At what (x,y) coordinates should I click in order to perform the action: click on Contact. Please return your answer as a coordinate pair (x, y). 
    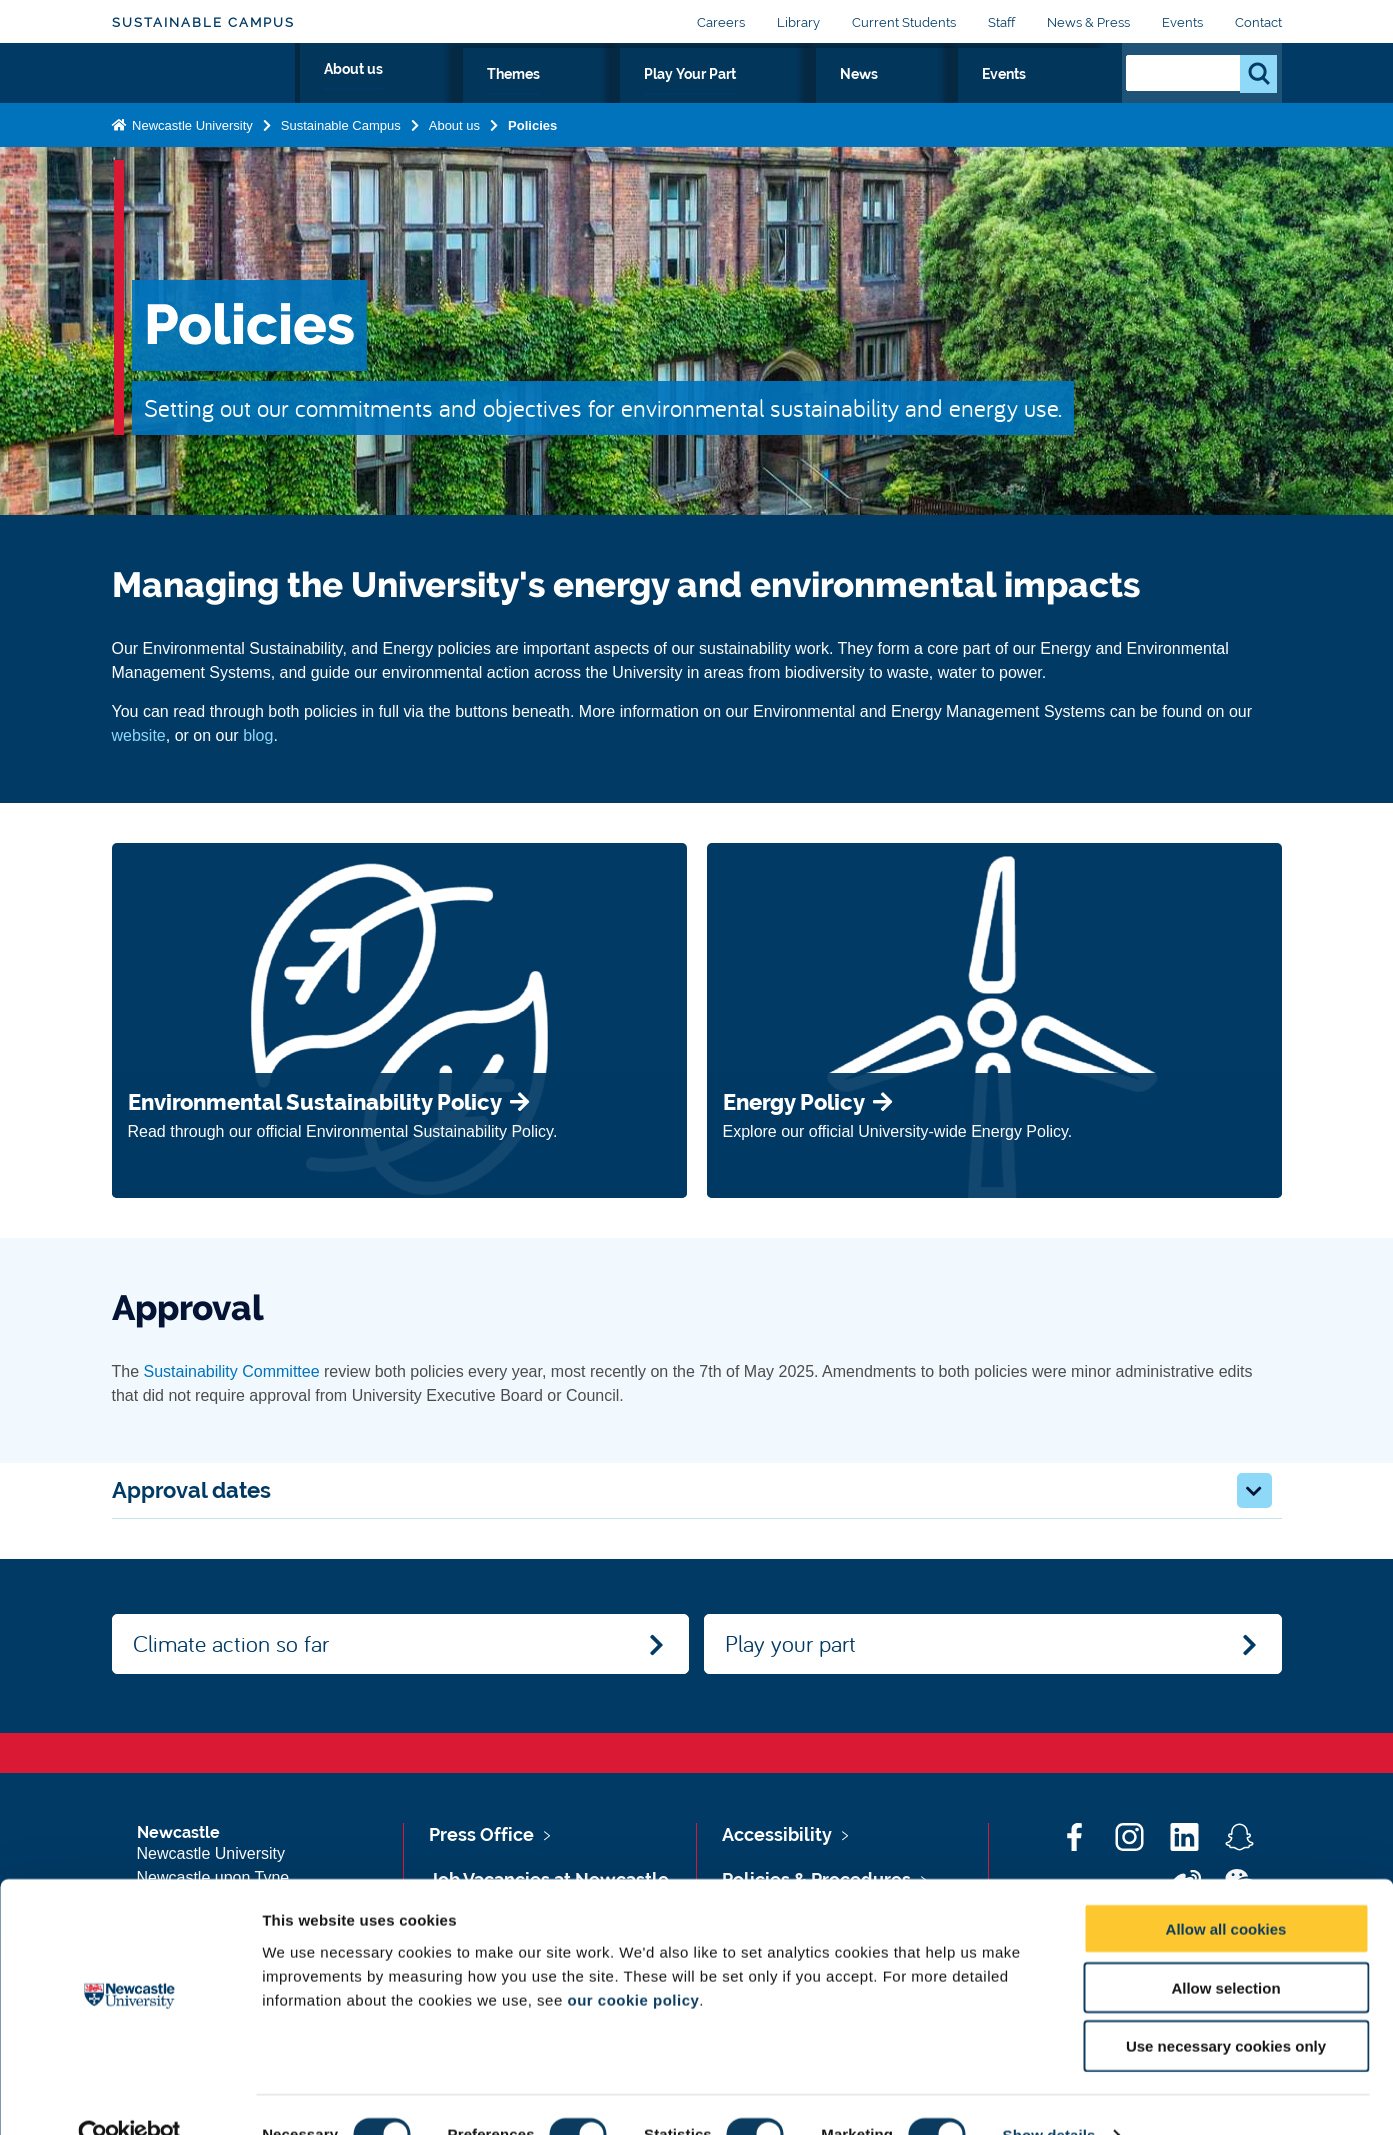
    Looking at the image, I should click on (1258, 22).